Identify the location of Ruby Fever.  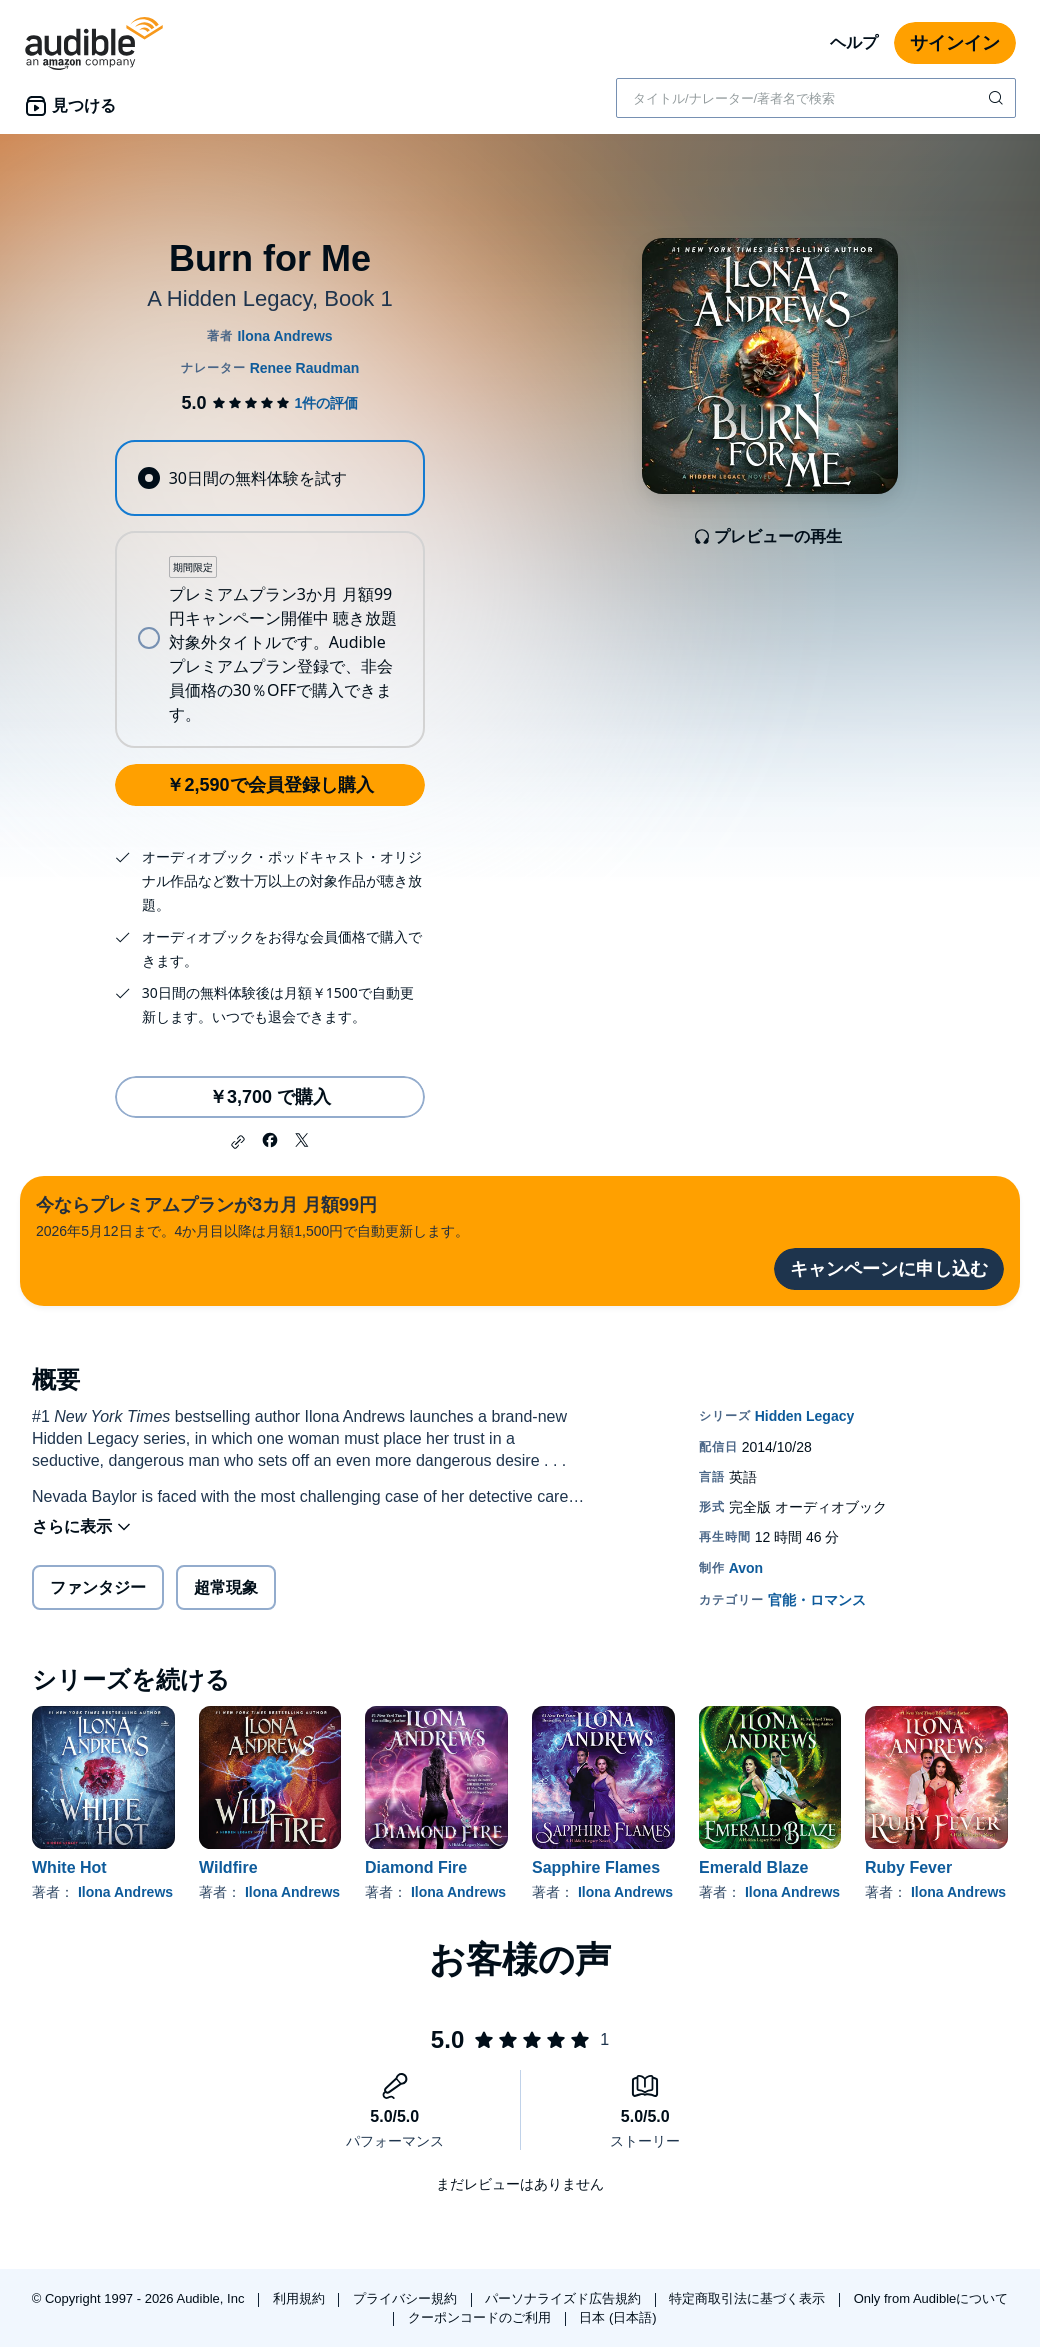
(908, 1867).